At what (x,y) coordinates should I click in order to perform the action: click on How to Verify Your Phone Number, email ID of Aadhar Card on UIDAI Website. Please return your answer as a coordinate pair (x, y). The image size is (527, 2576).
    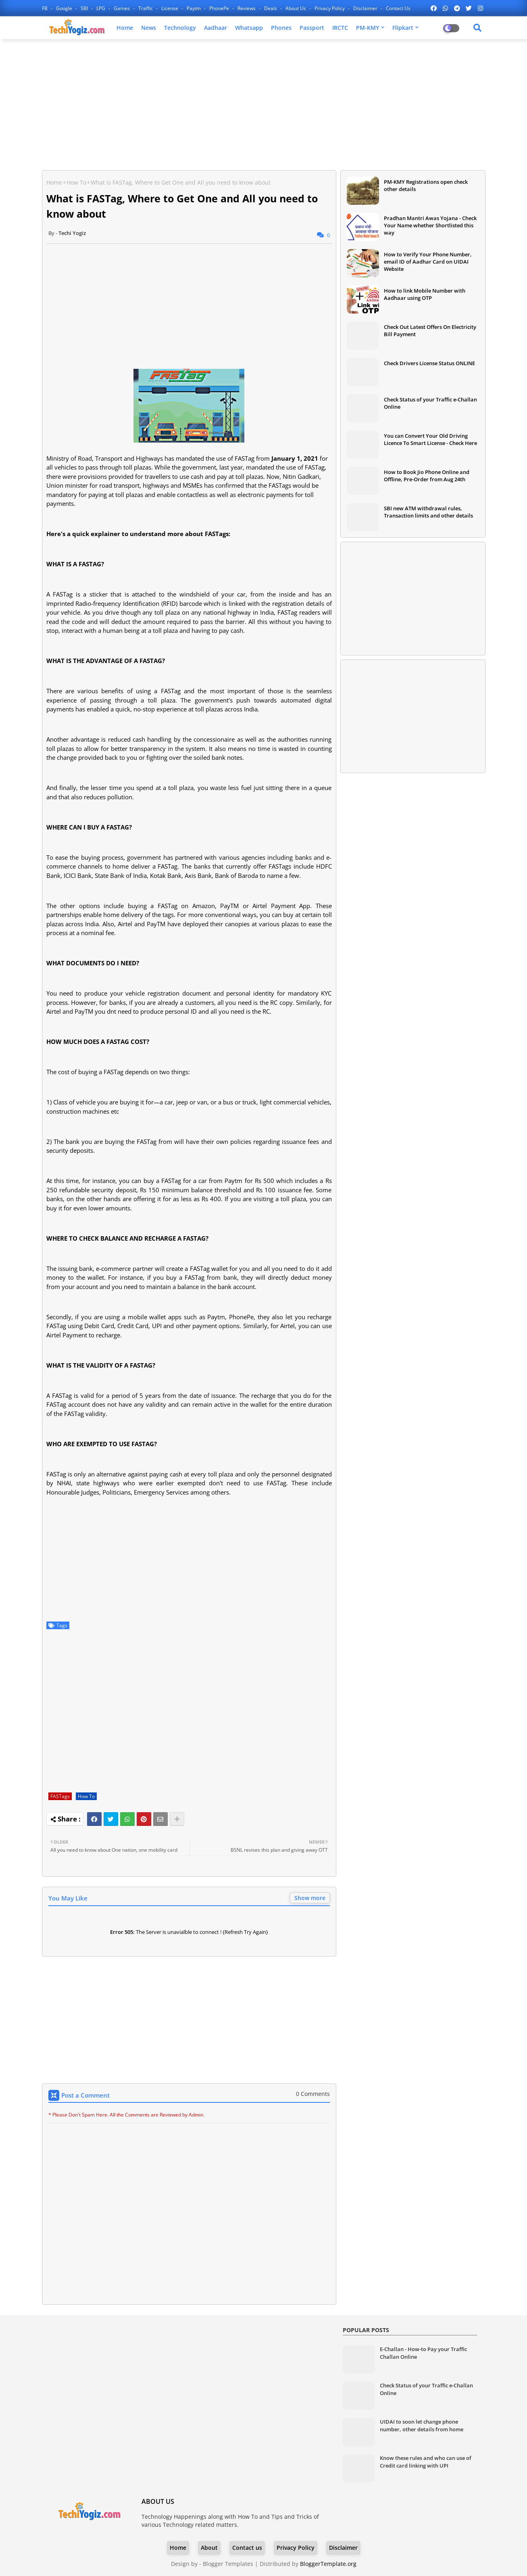
    Looking at the image, I should click on (428, 261).